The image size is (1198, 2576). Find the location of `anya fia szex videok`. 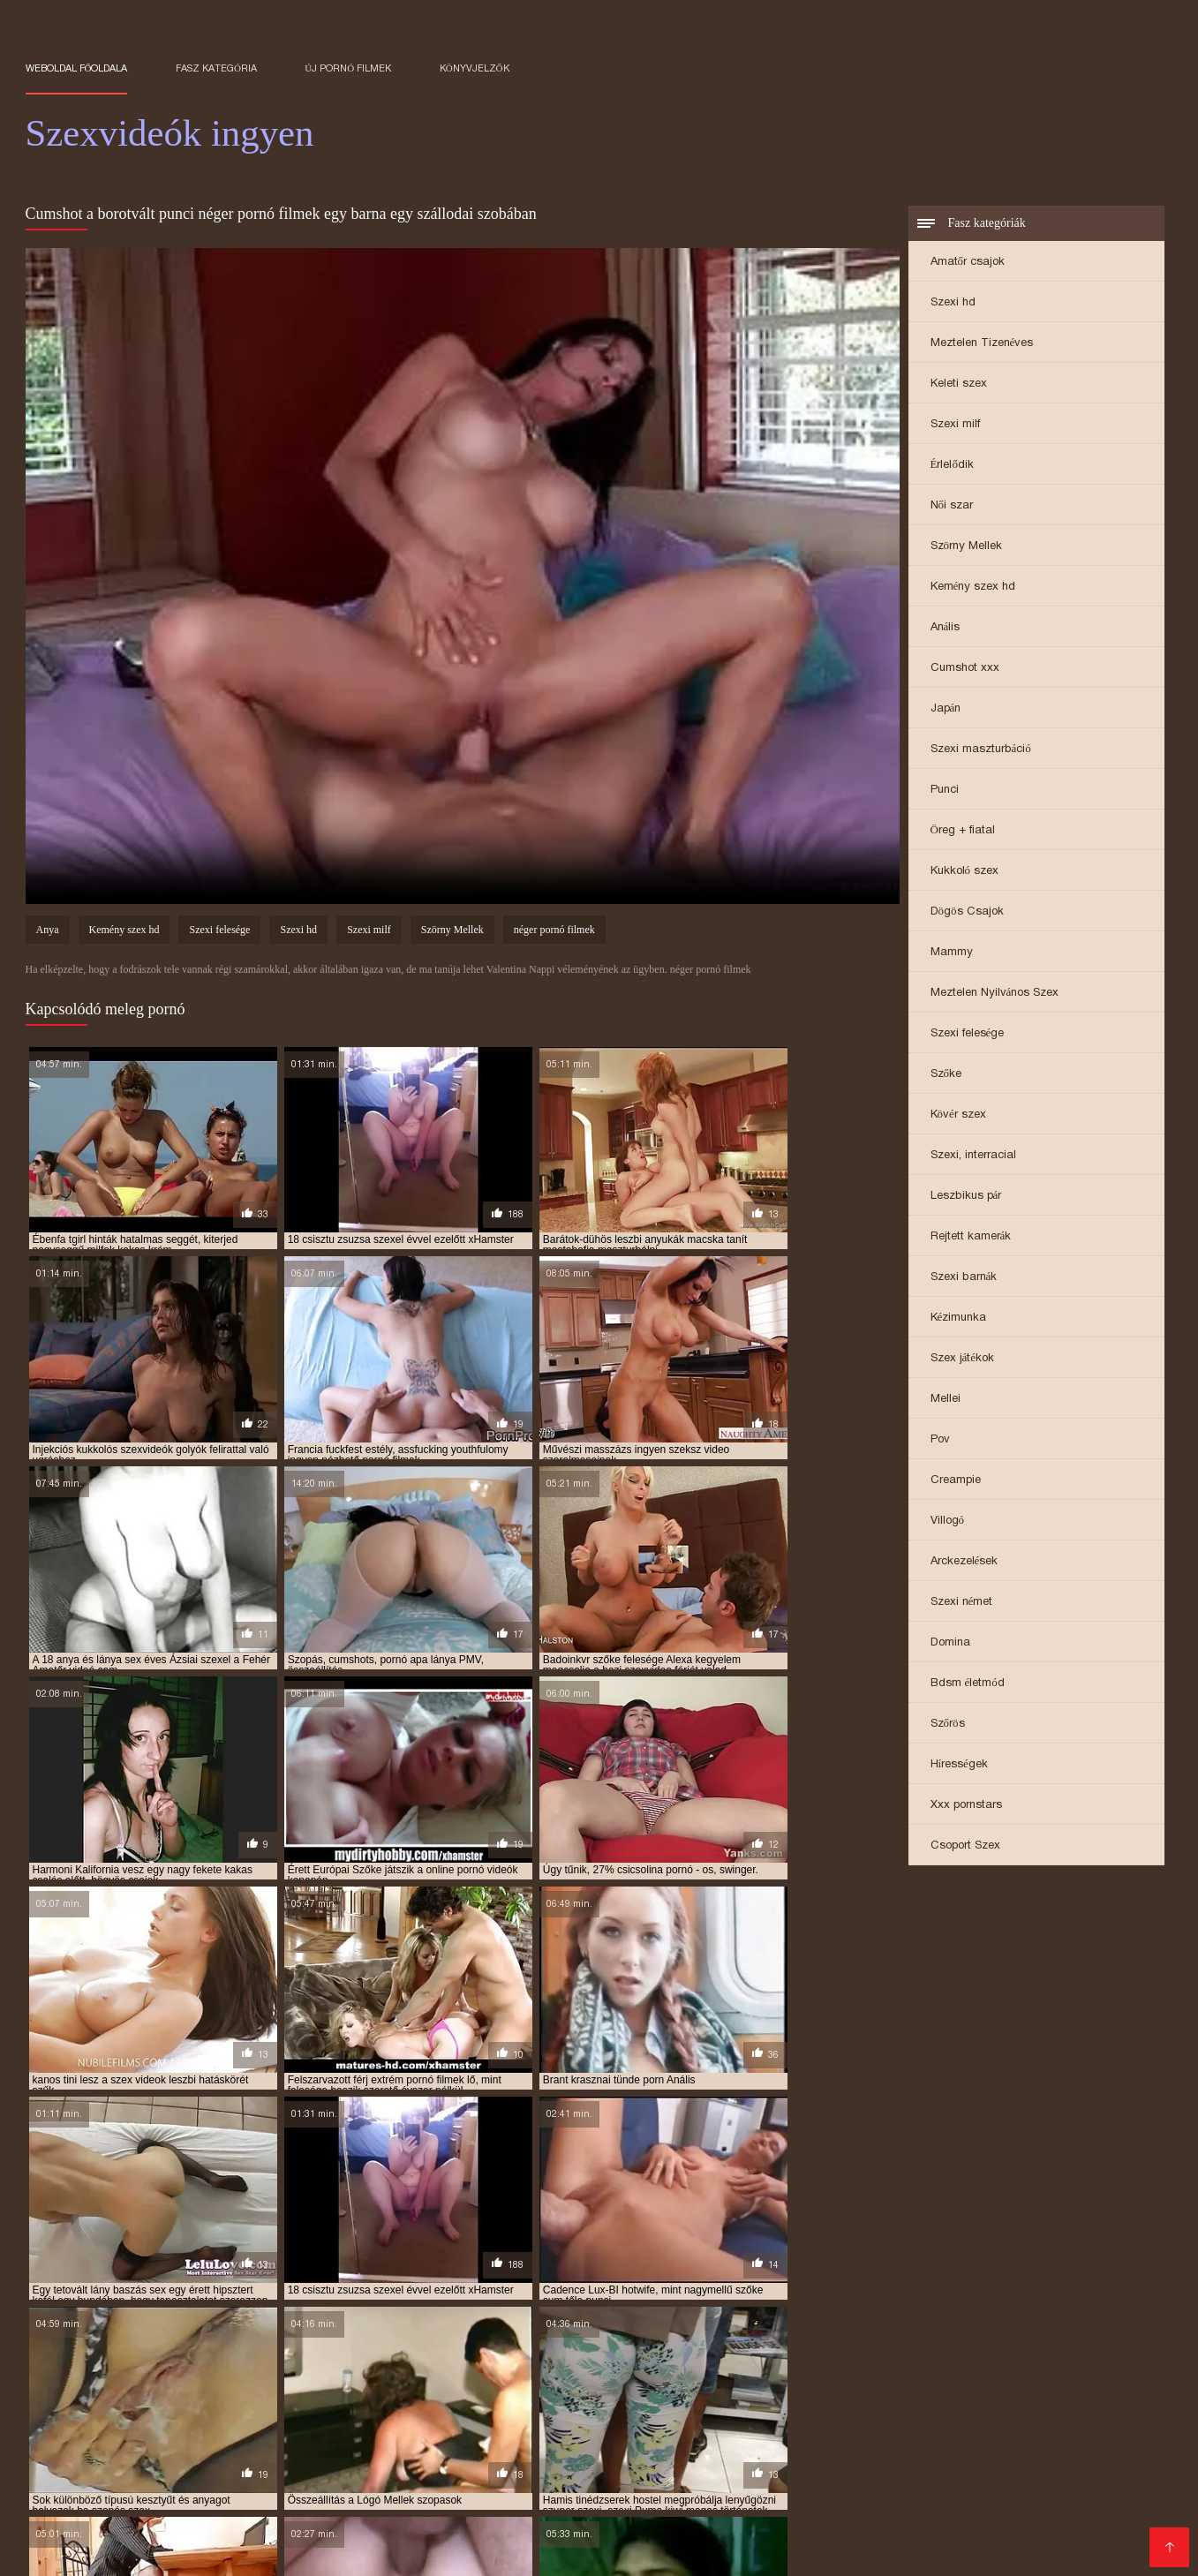

anya fia szex videok is located at coordinates (526, 2381).